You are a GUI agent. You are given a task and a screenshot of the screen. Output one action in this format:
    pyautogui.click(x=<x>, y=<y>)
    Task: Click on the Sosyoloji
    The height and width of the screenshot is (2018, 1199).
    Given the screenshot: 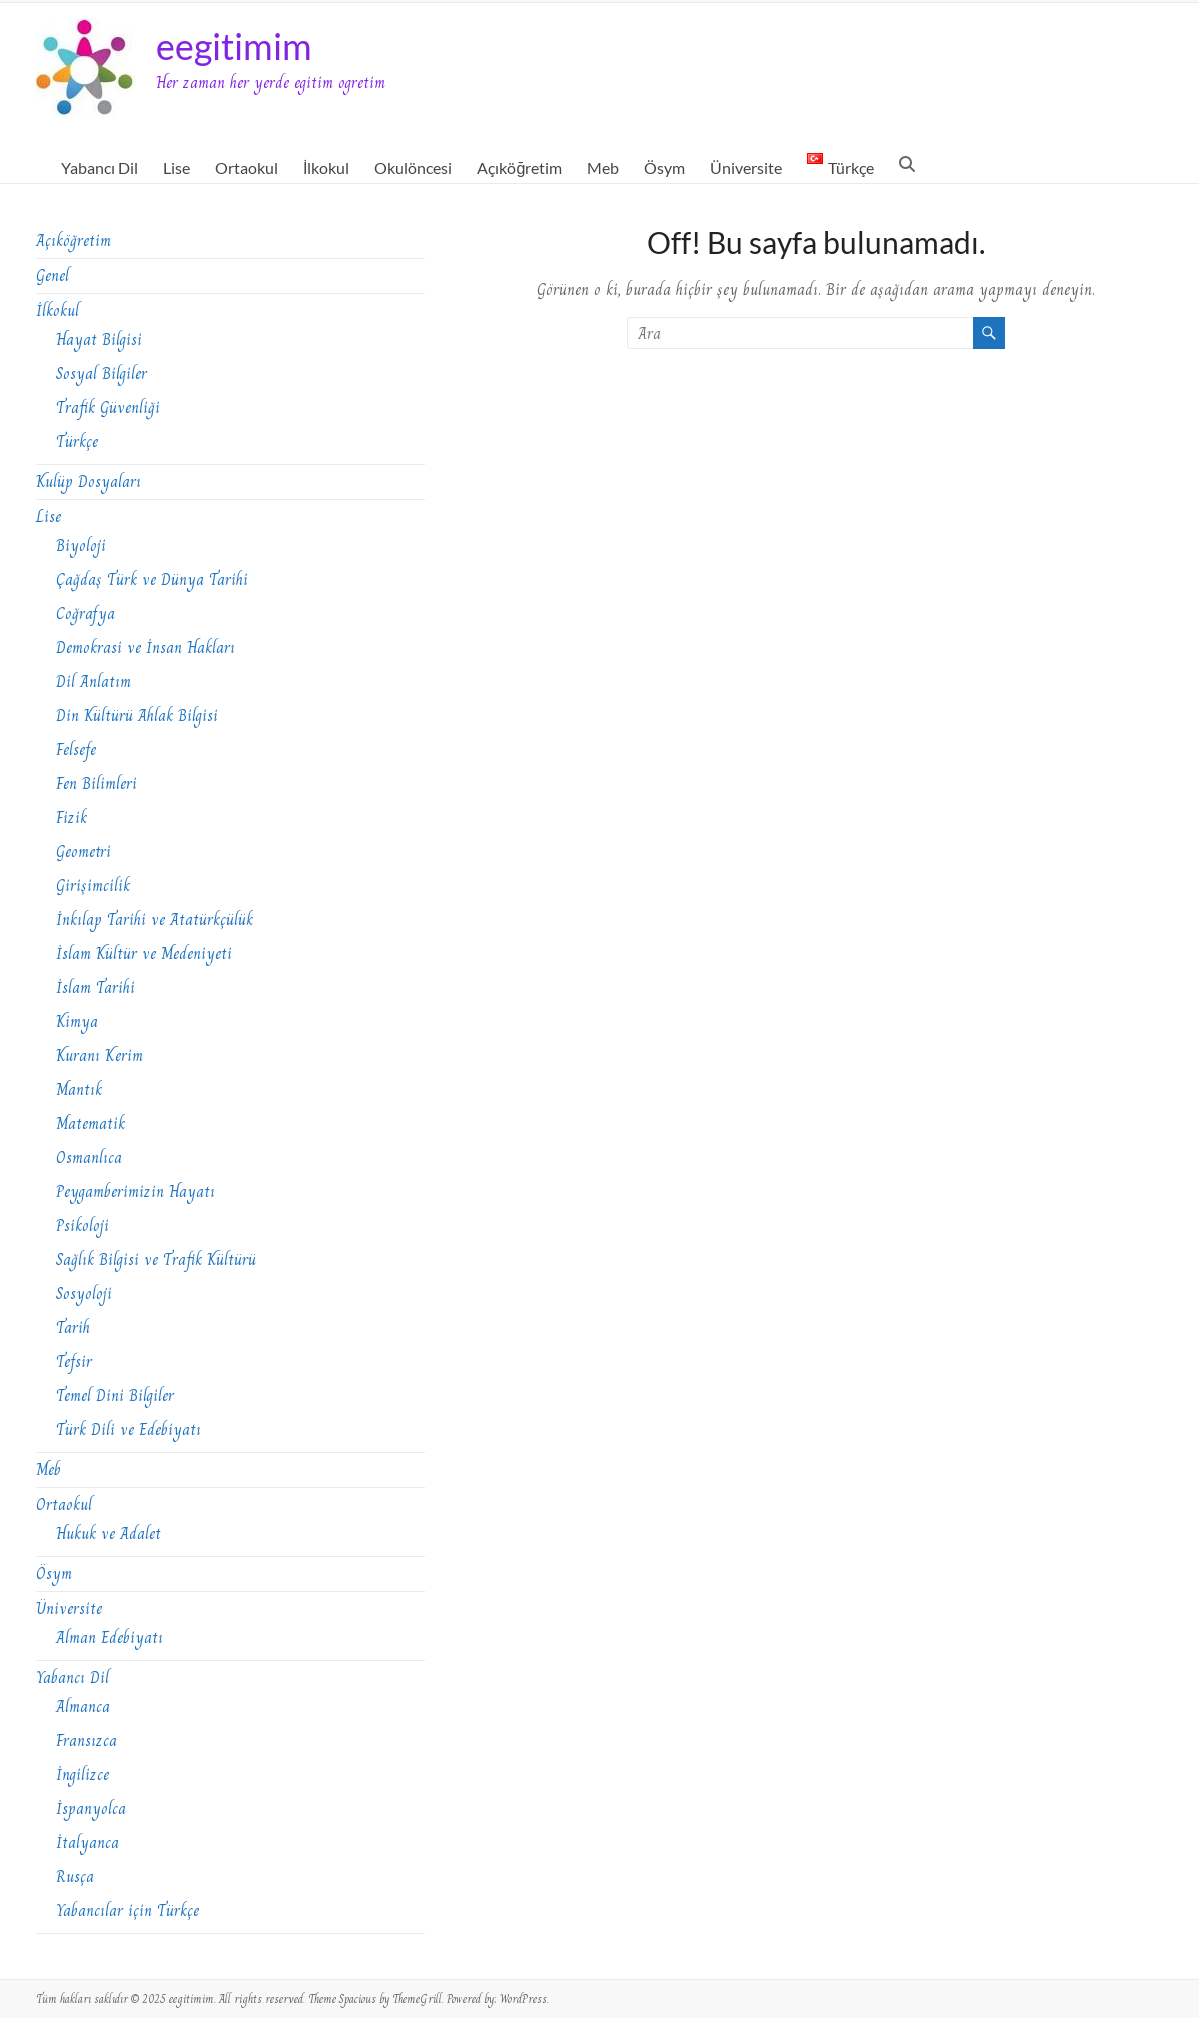 What is the action you would take?
    pyautogui.click(x=84, y=1293)
    